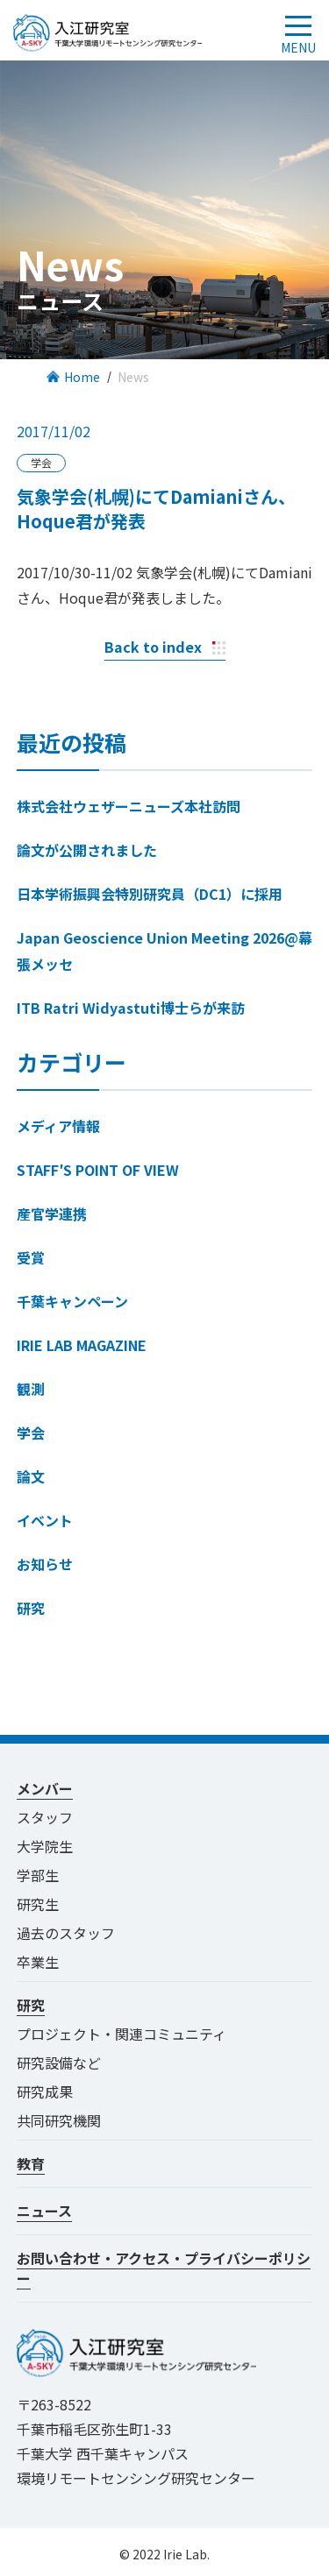 Image resolution: width=329 pixels, height=2576 pixels. I want to click on 株式会社ウェザーニューズ本社訪問, so click(128, 806).